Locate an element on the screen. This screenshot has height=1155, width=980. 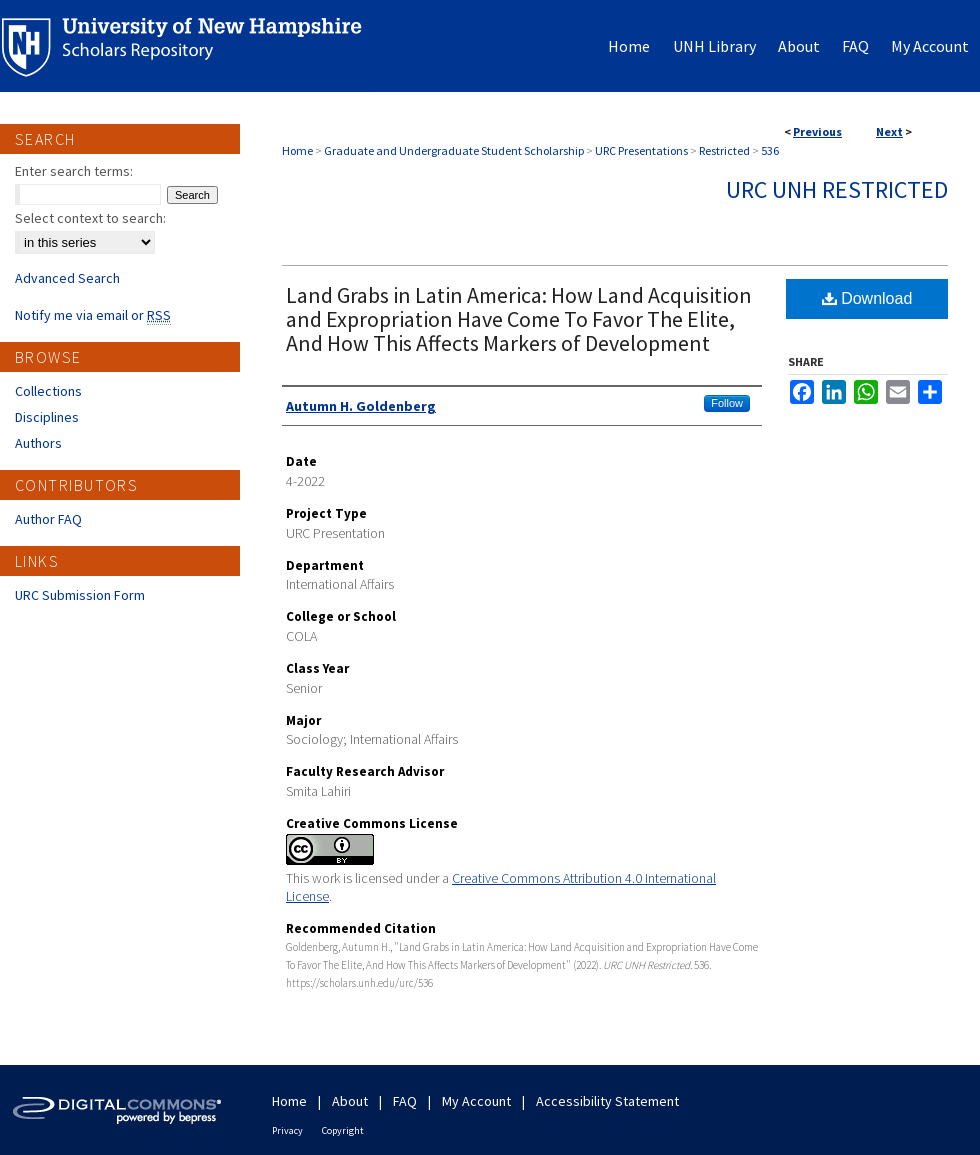
Collections is located at coordinates (48, 391).